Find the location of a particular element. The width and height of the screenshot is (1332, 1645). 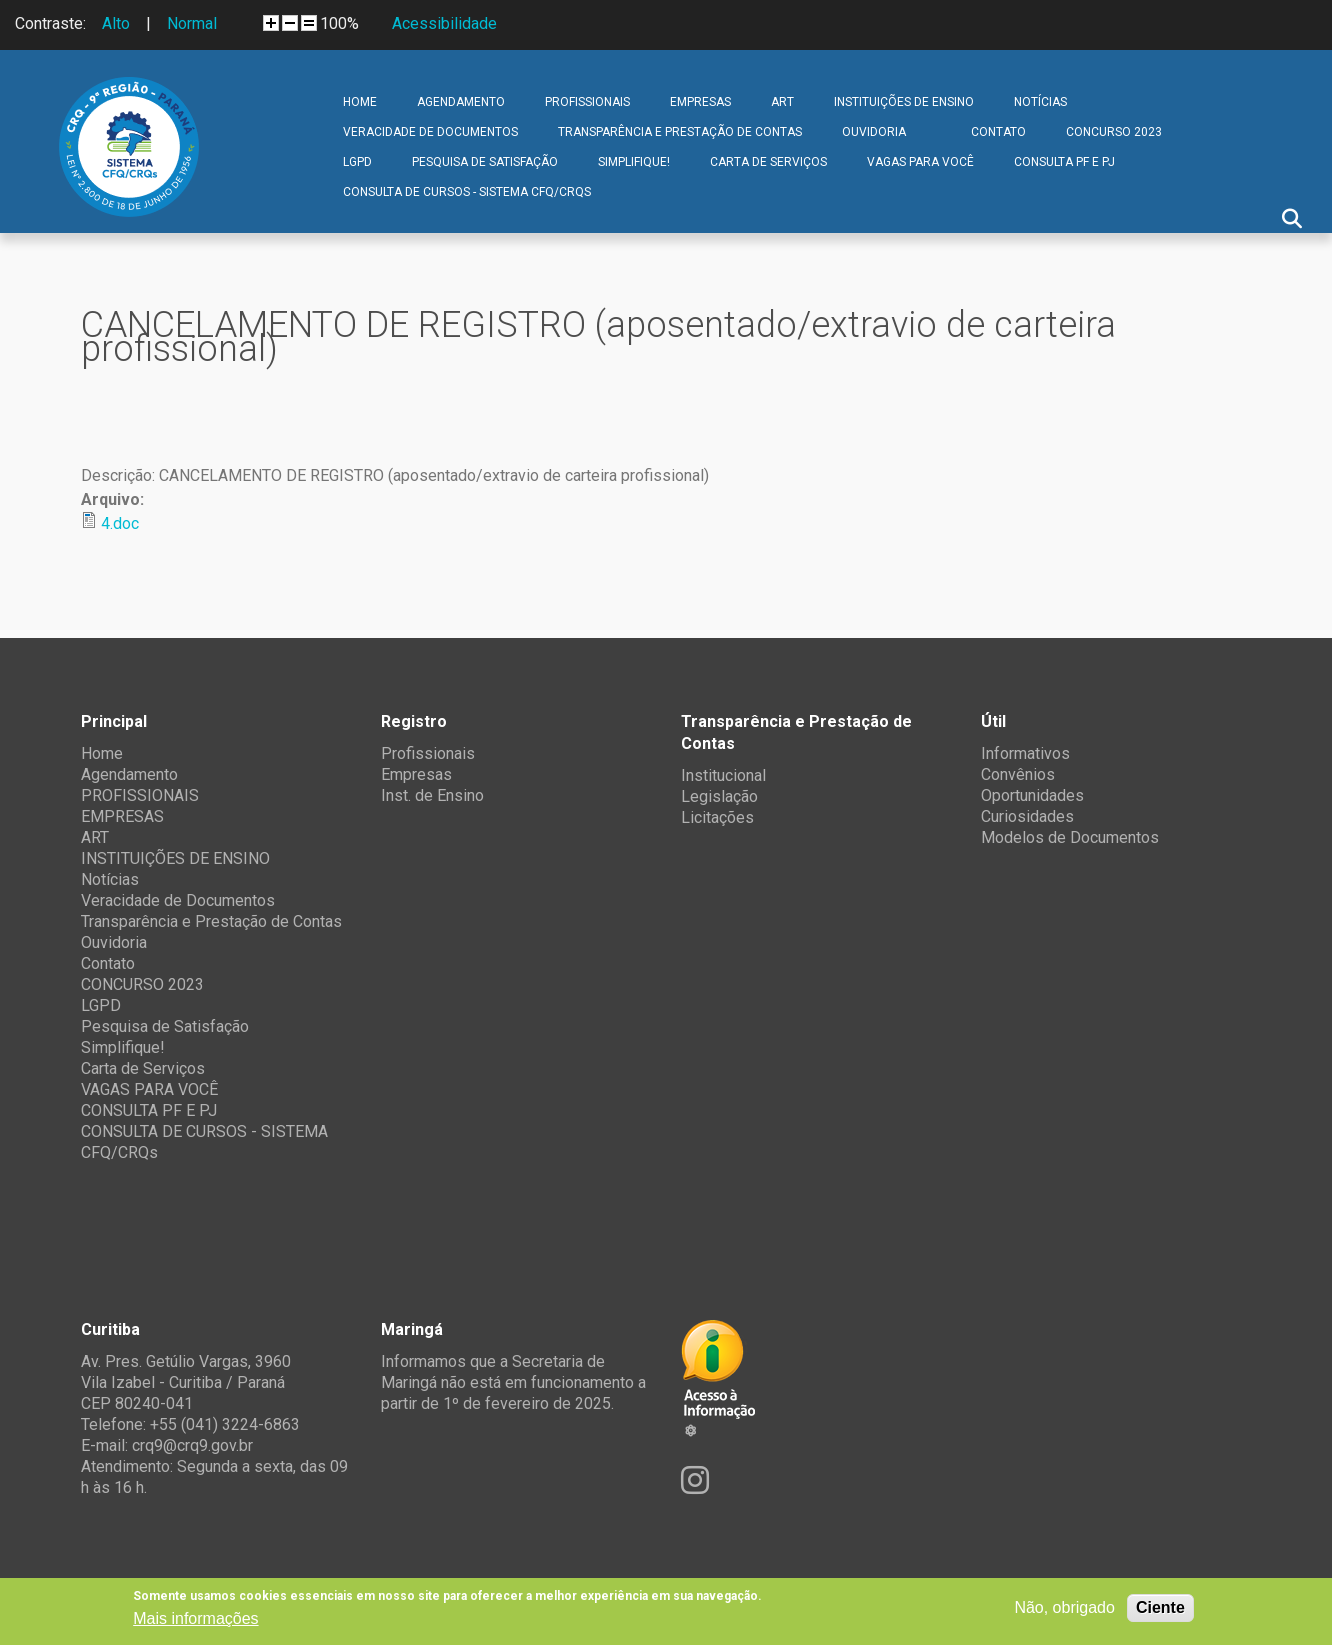

Acessibilidade is located at coordinates (444, 23).